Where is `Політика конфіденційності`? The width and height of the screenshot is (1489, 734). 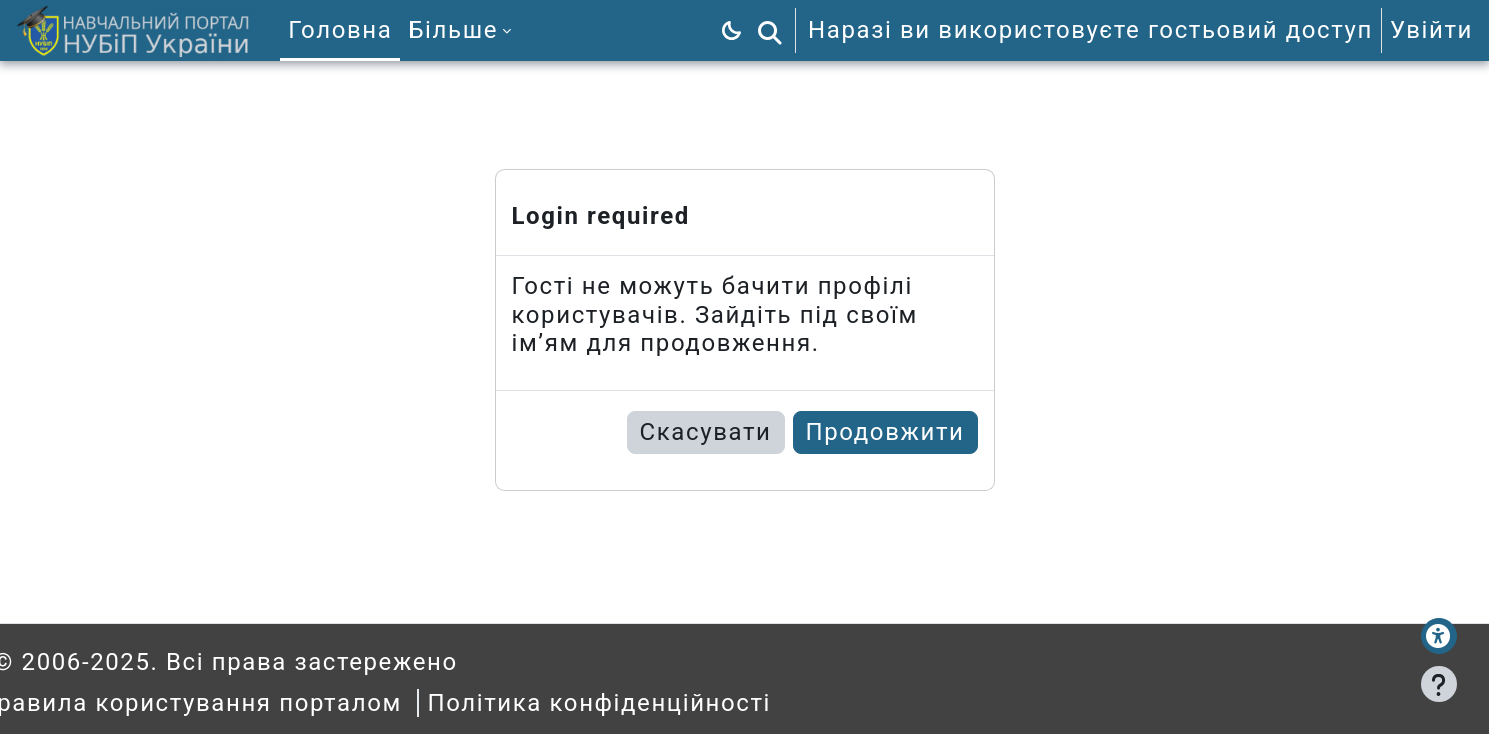 Політика конфіденційності is located at coordinates (637, 703).